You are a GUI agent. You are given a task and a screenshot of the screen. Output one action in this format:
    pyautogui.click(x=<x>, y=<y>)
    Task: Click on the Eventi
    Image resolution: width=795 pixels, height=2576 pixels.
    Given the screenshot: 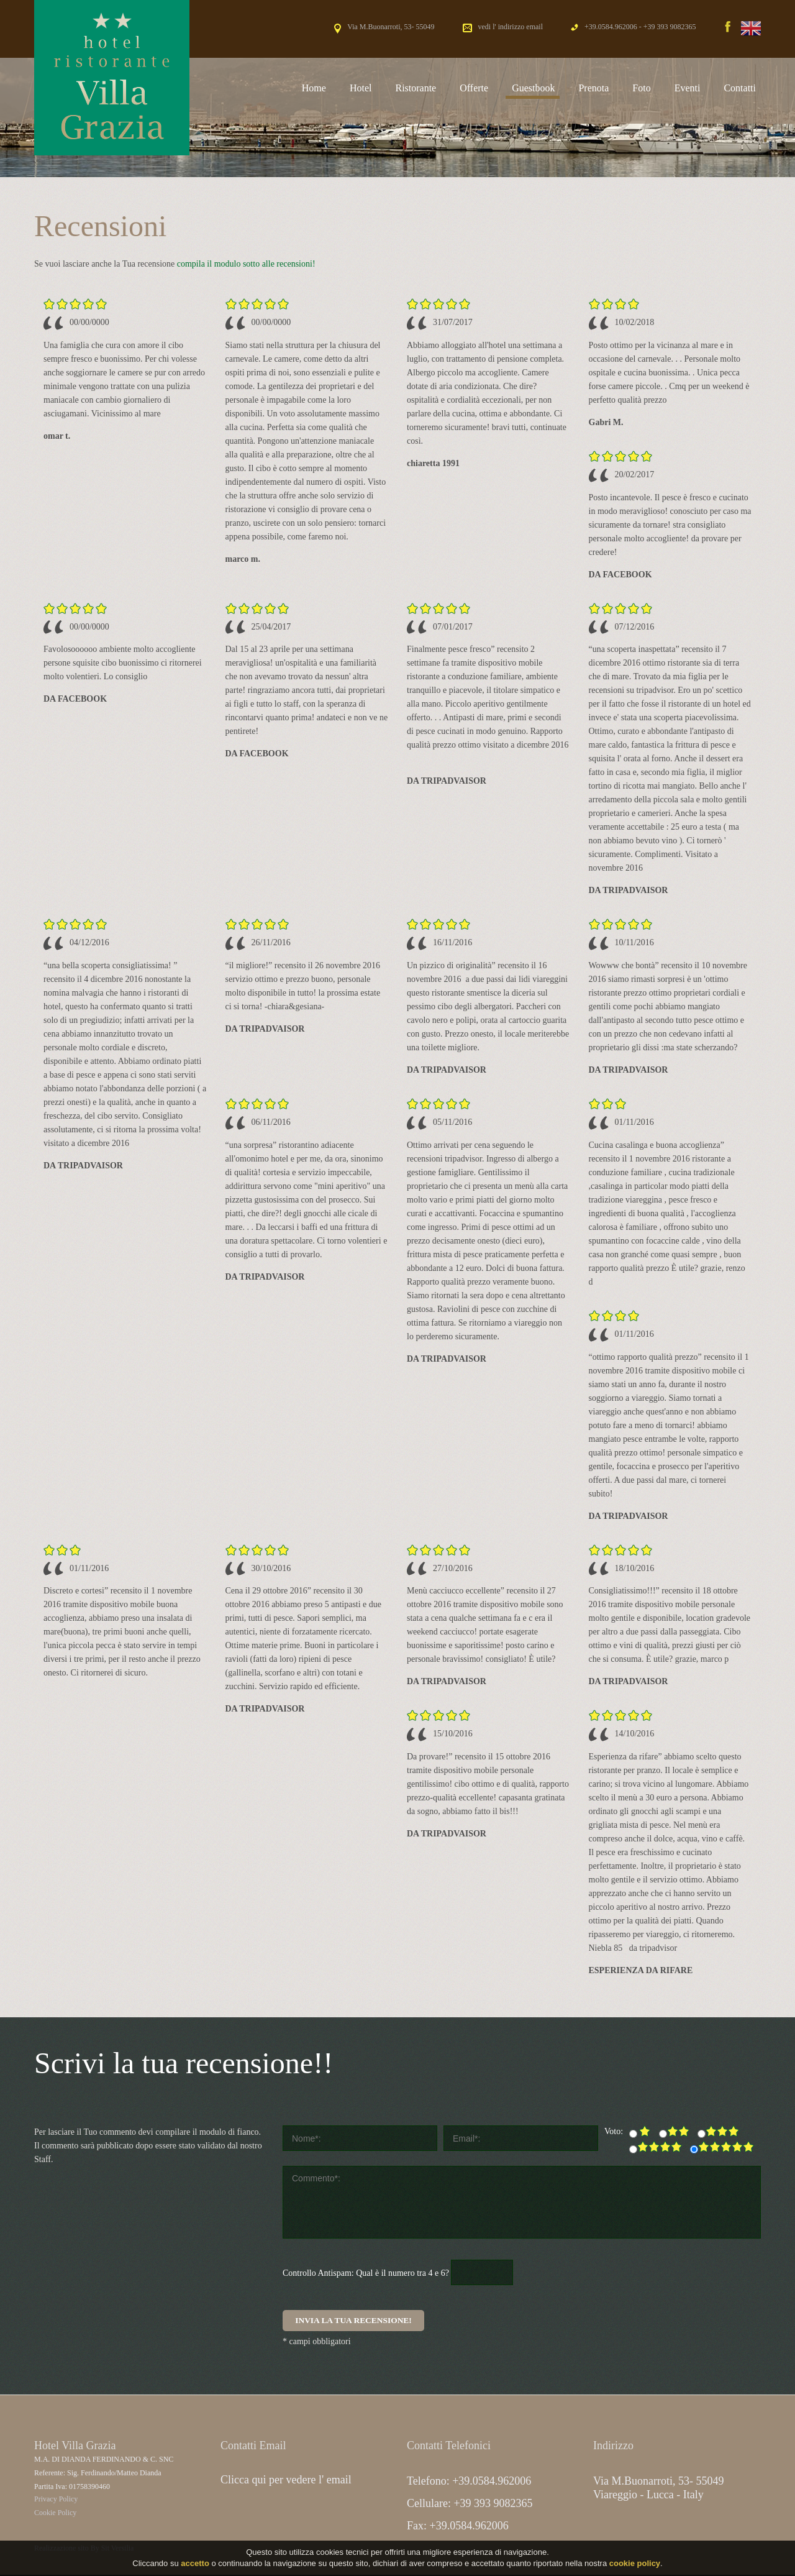 What is the action you would take?
    pyautogui.click(x=688, y=88)
    